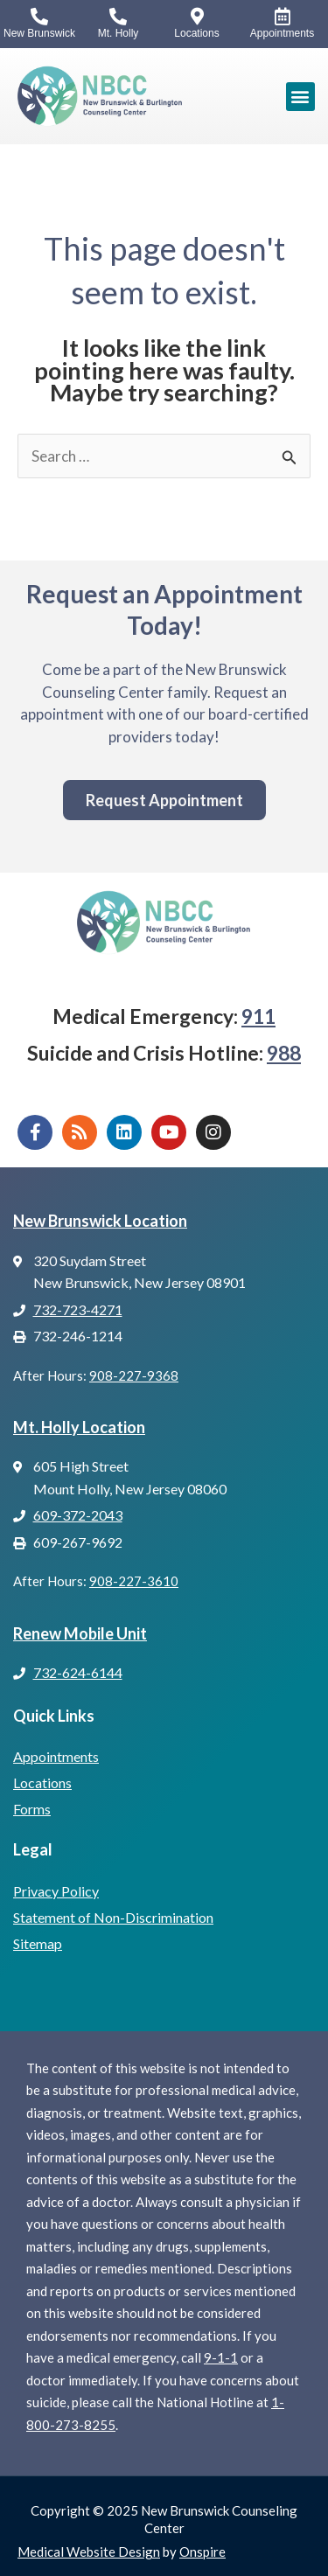  Describe the element at coordinates (133, 1375) in the screenshot. I see `908-227-9368` at that location.